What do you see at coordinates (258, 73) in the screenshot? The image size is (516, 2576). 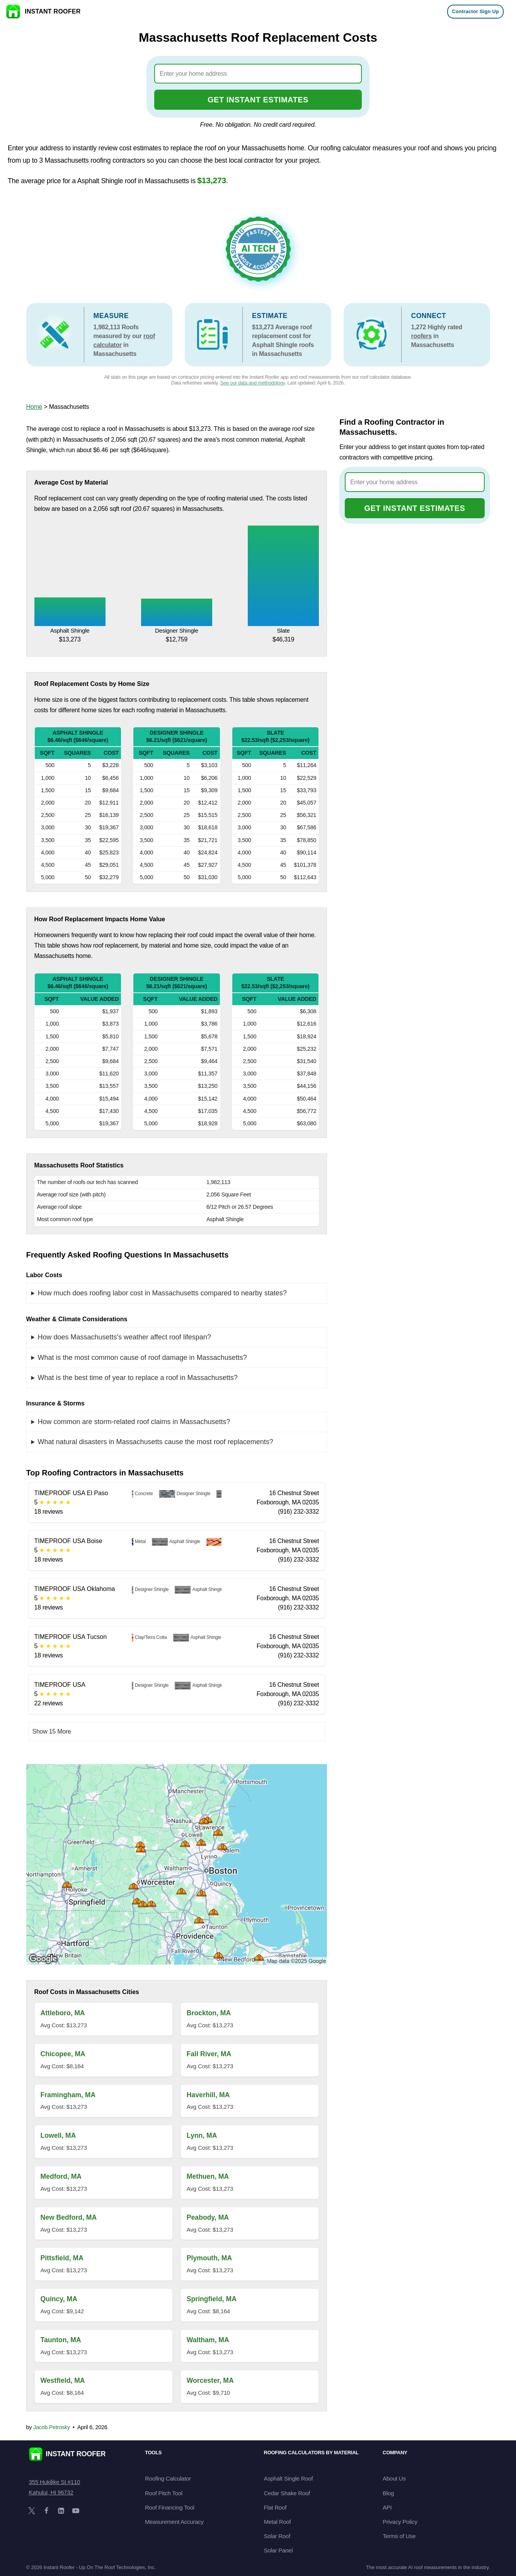 I see `[combobox]` at bounding box center [258, 73].